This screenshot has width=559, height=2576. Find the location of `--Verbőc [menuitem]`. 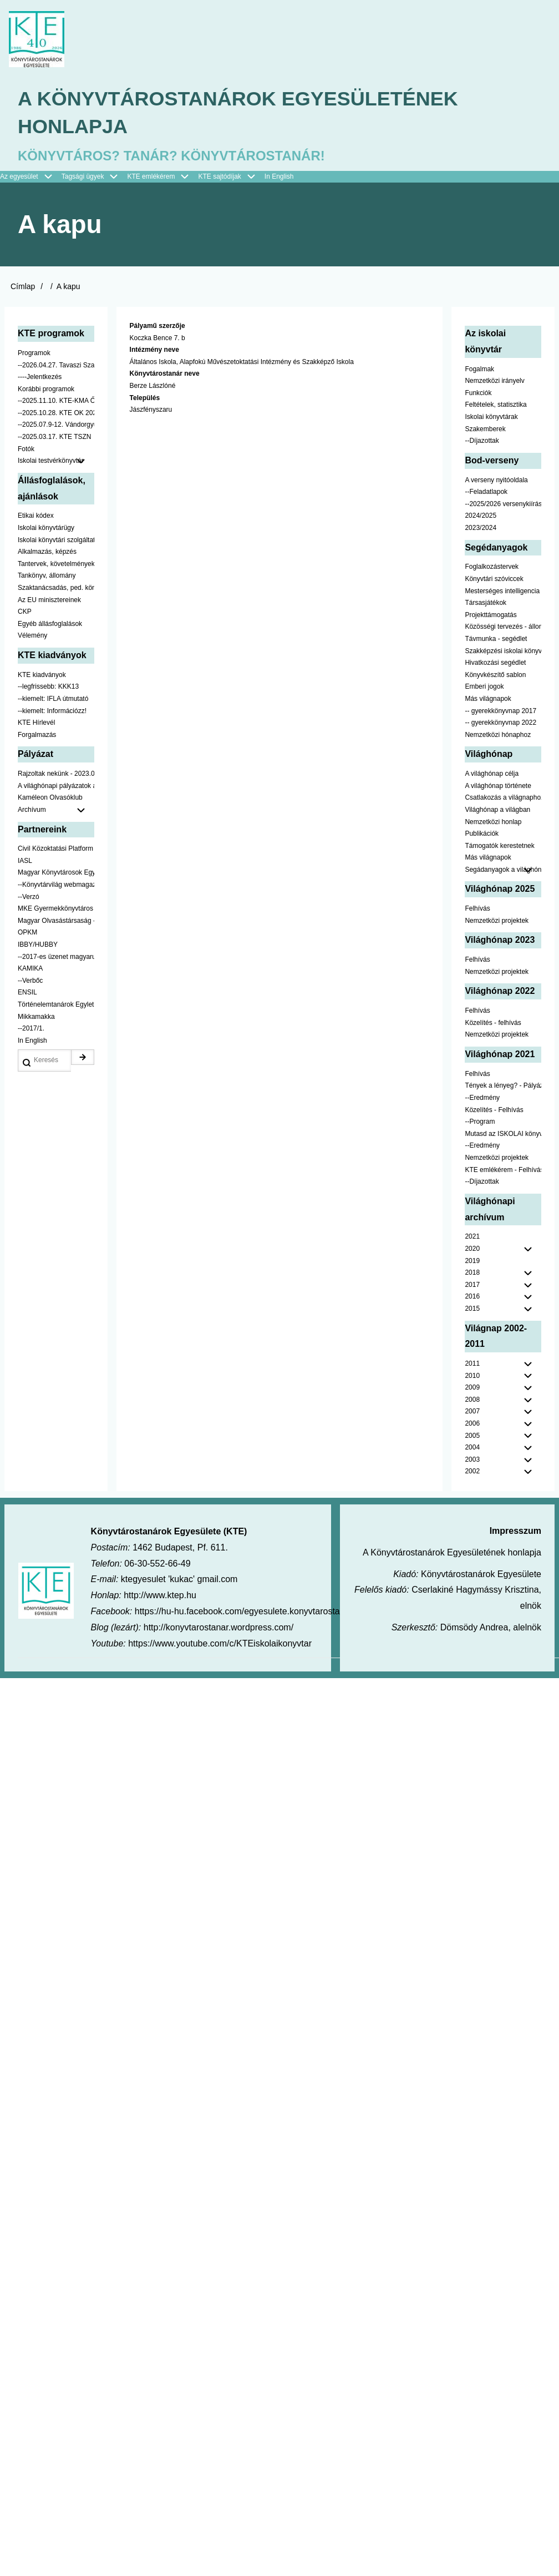

--Verbőc [menuitem] is located at coordinates (30, 980).